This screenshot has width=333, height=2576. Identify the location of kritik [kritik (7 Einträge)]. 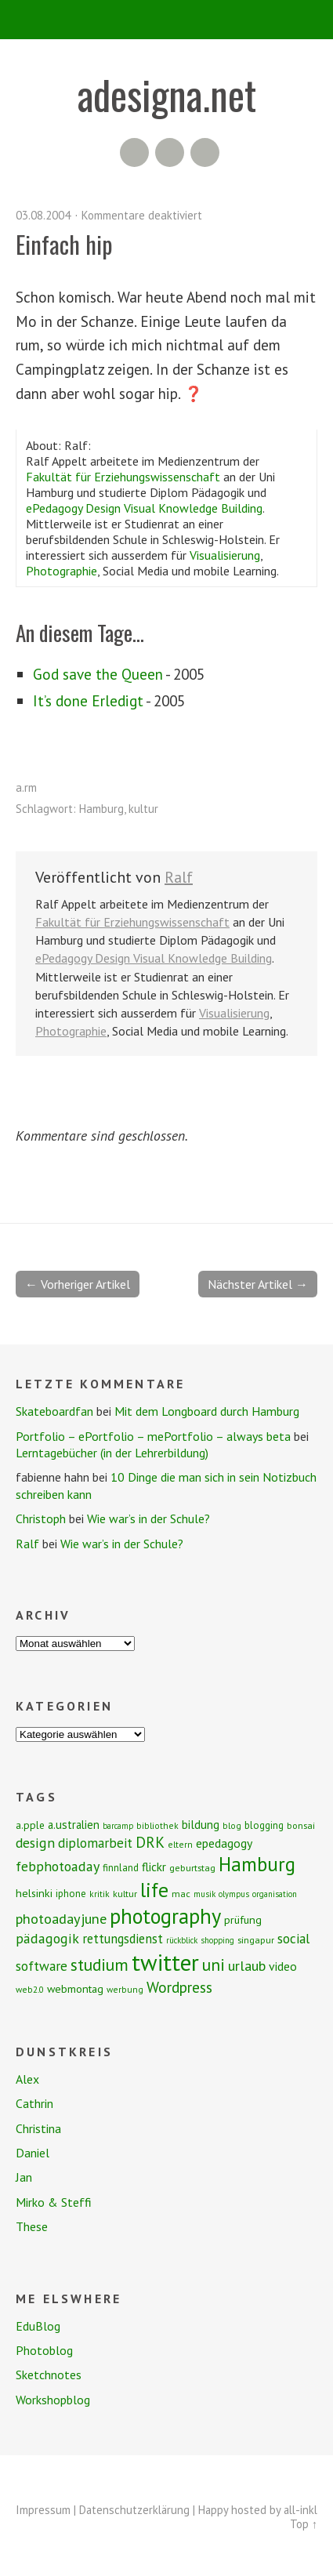
(99, 1893).